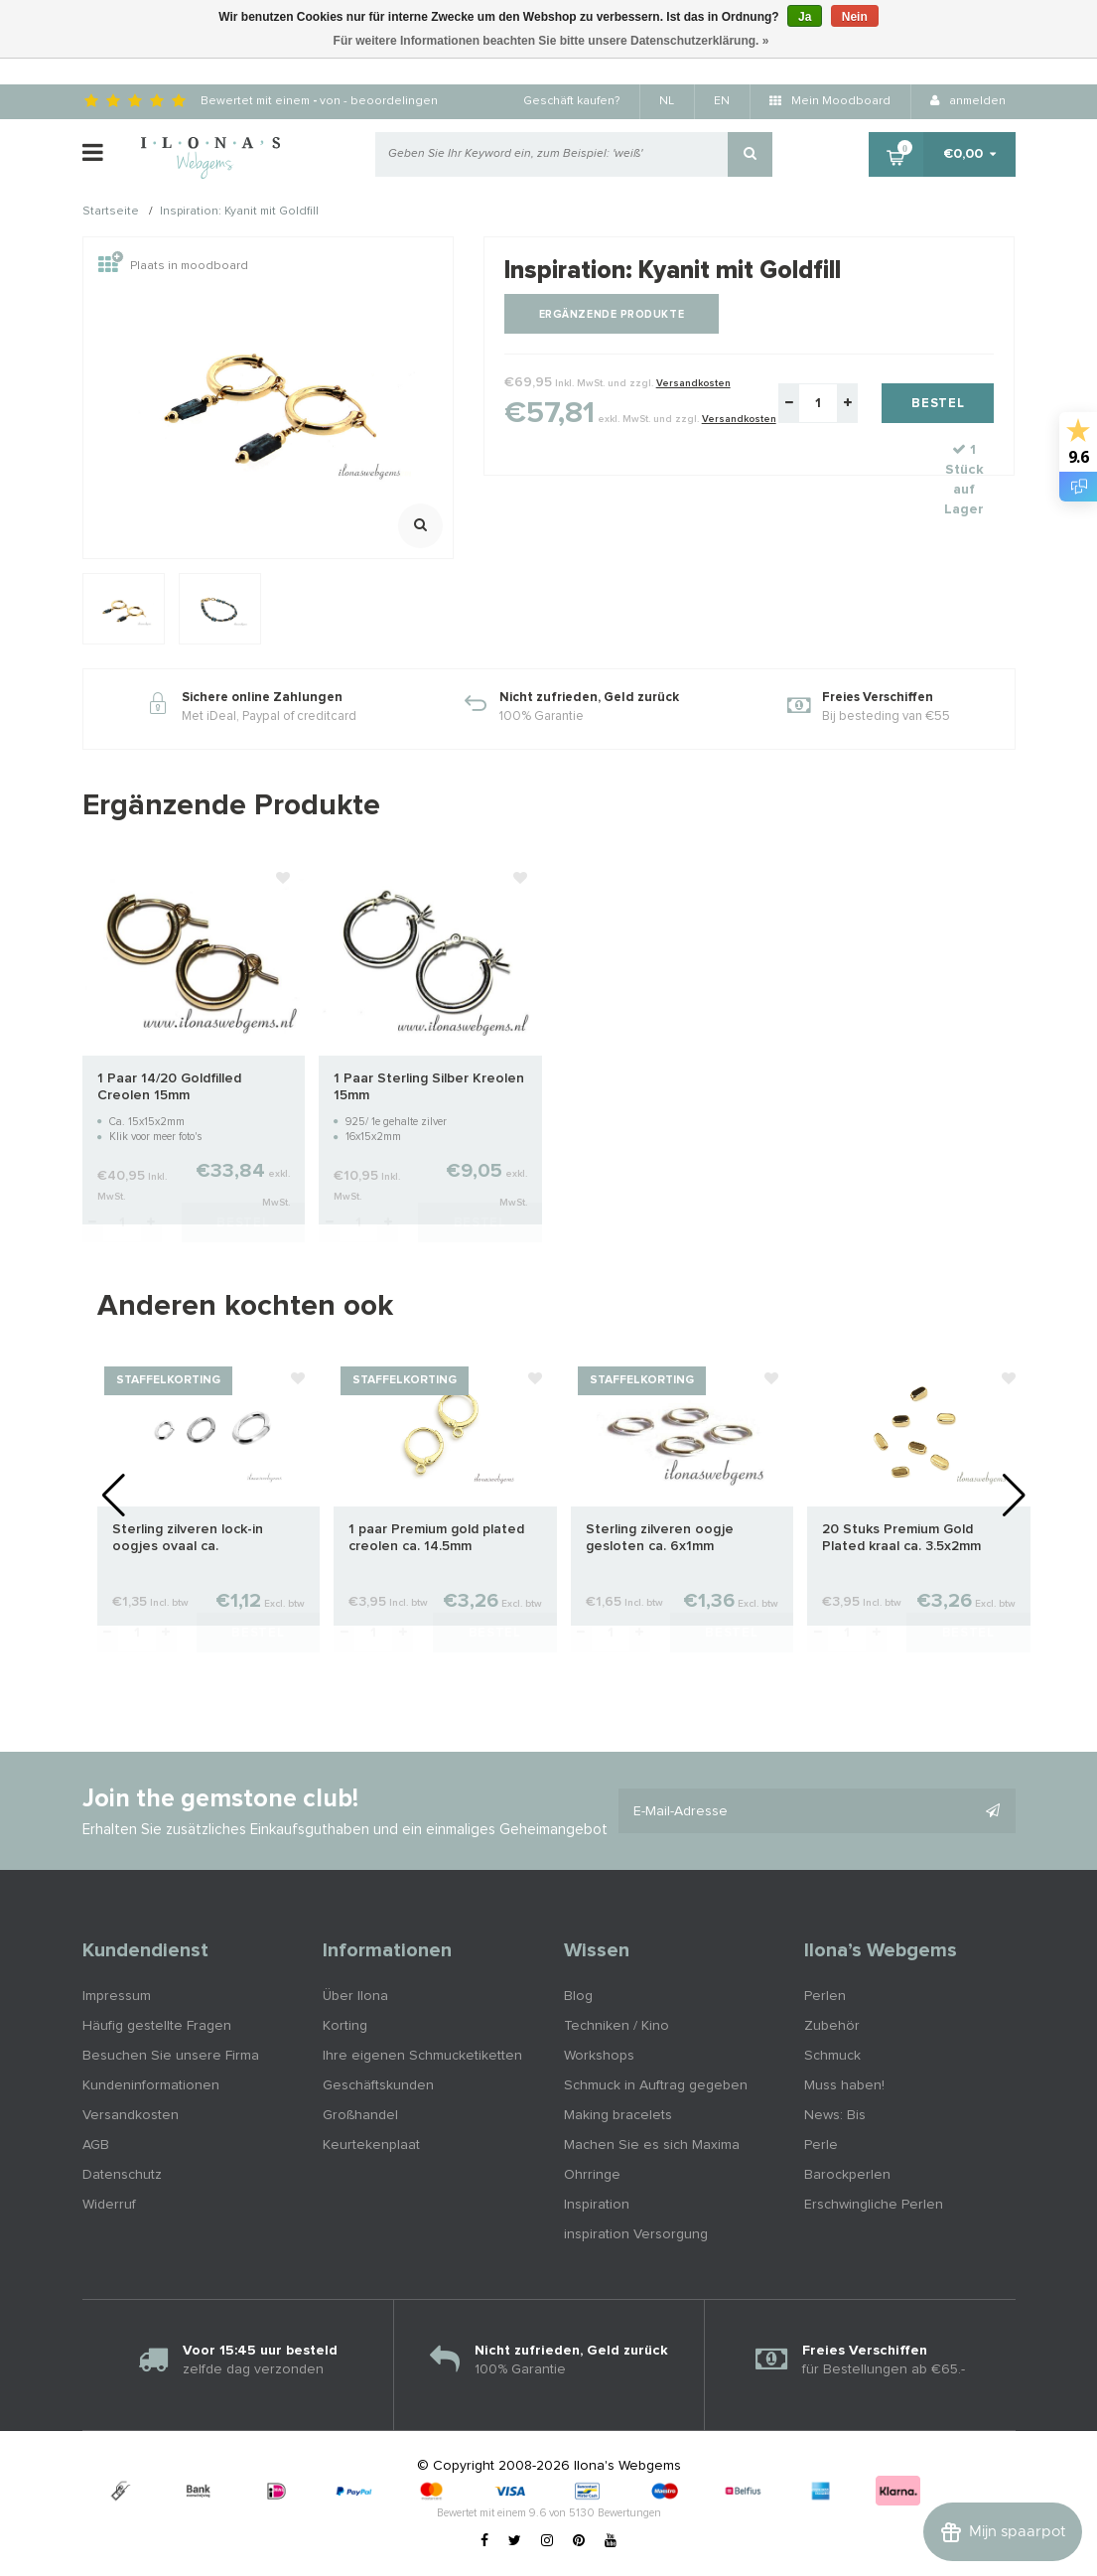 The height and width of the screenshot is (2576, 1097). What do you see at coordinates (436, 1537) in the screenshot?
I see `1 paar Premium gold plated creolen ca. 14.5mm` at bounding box center [436, 1537].